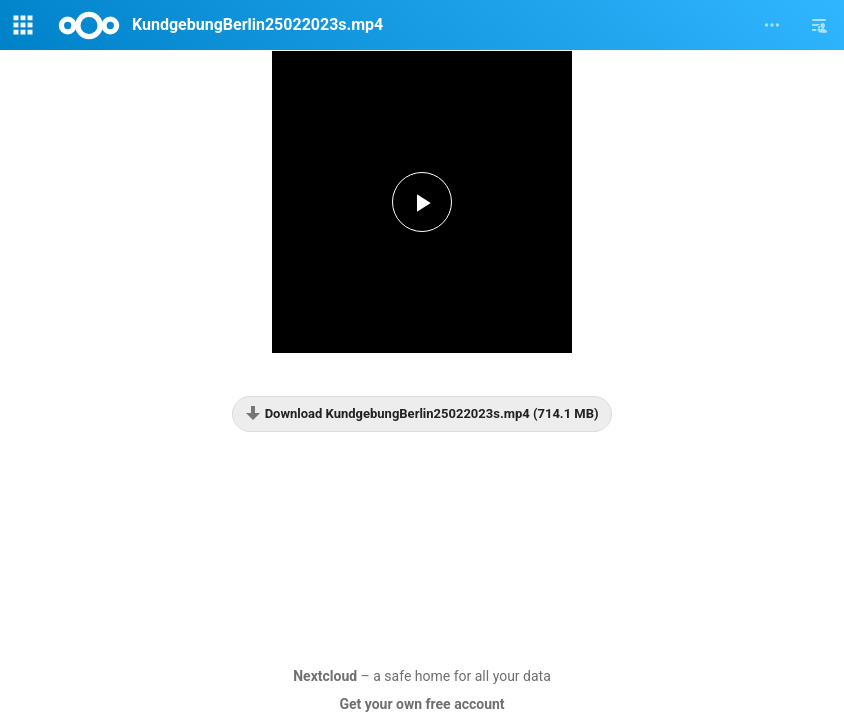  I want to click on Get your own free account, so click(421, 704).